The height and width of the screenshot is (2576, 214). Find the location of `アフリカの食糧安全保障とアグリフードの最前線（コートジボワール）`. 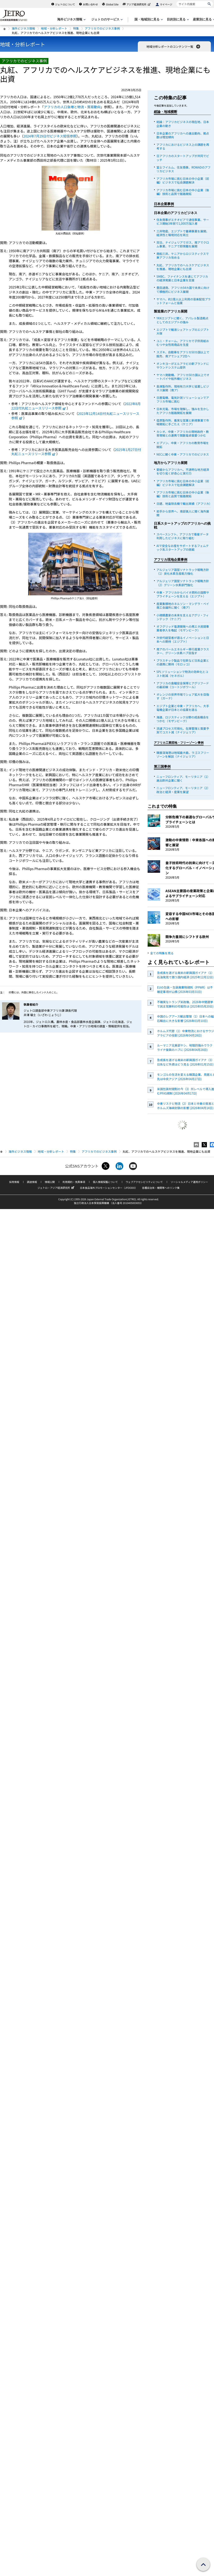

アフリカの食糧安全保障とアグリフードの最前線（コートジボワール） is located at coordinates (182, 685).